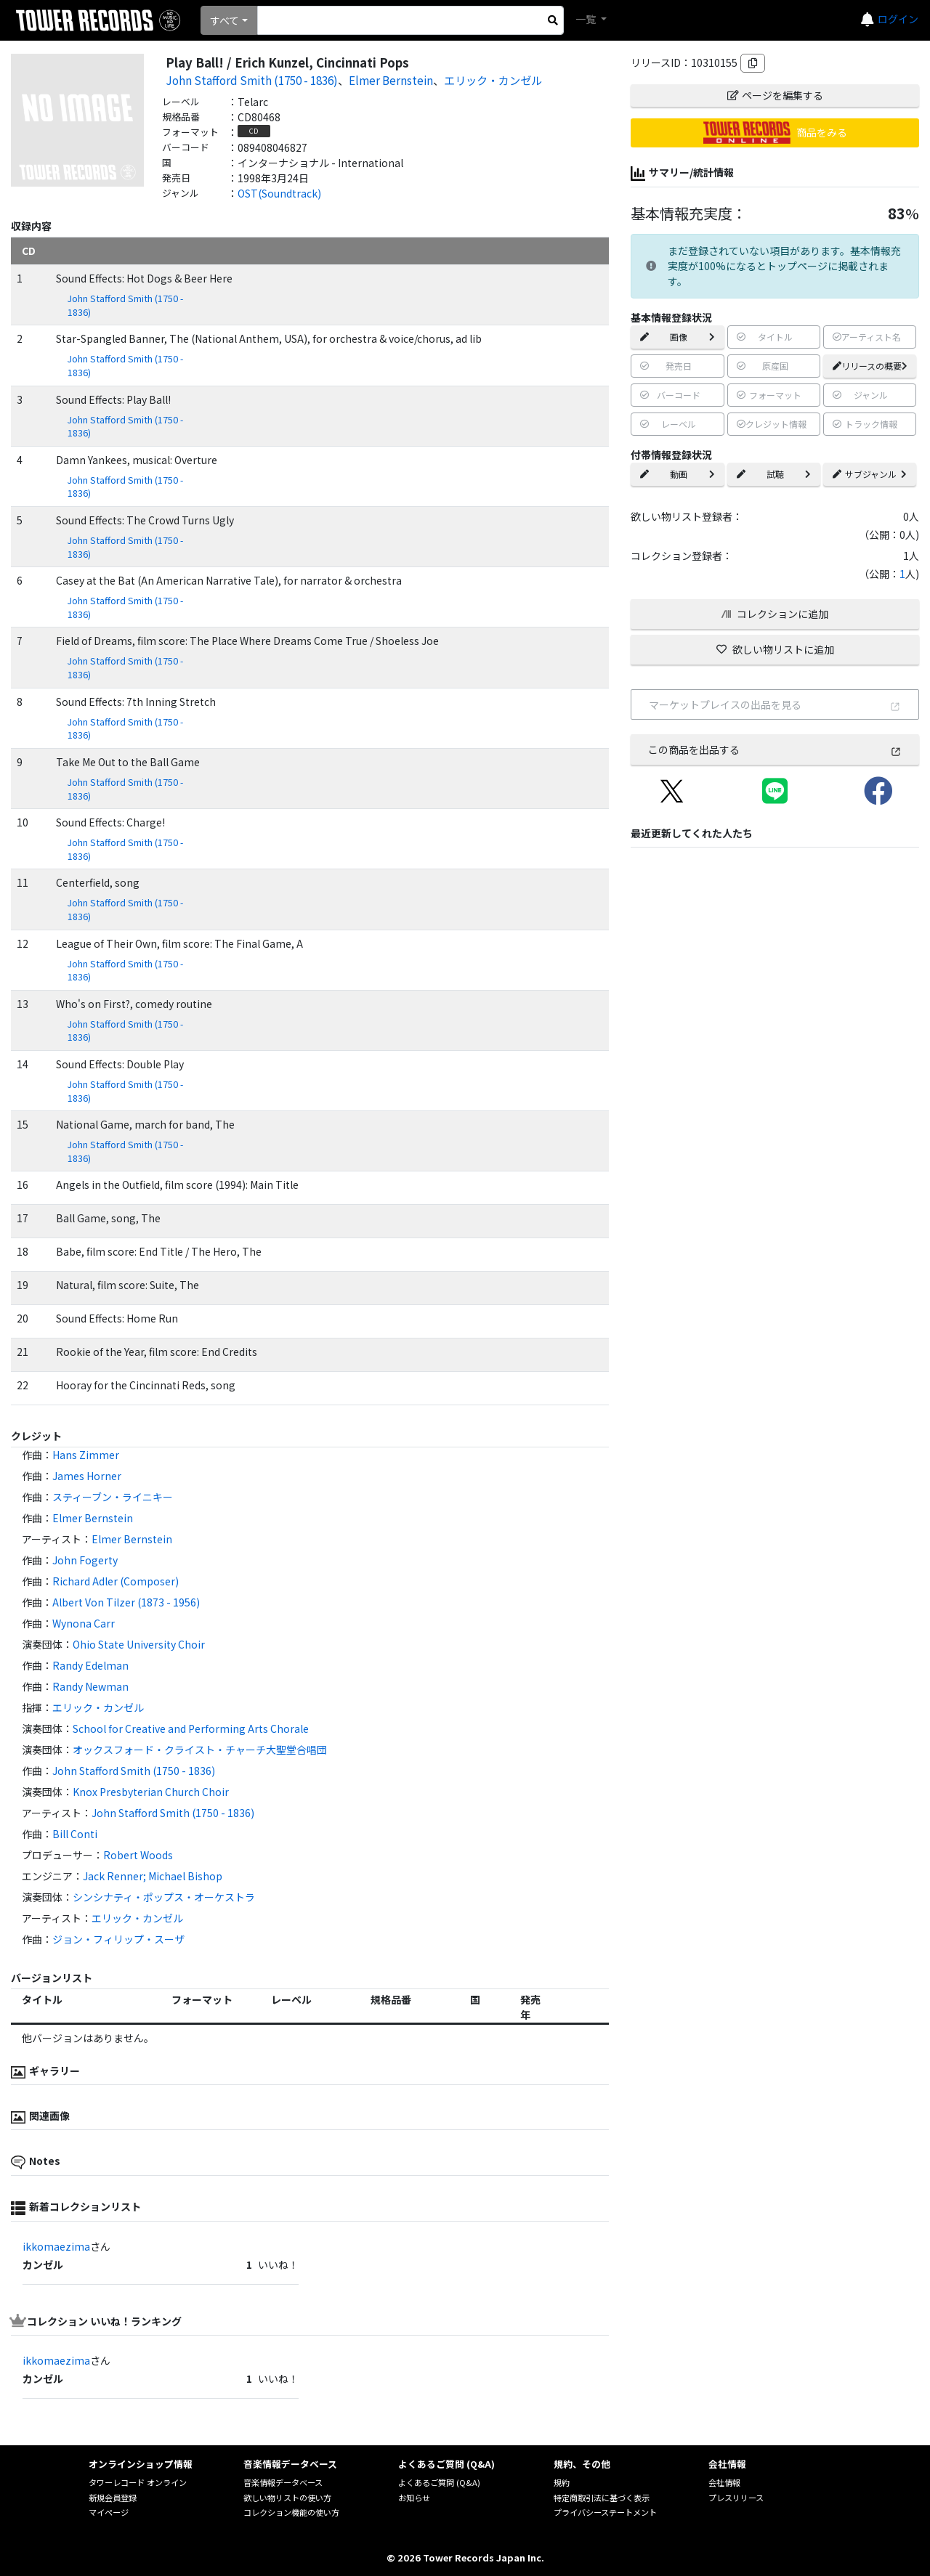  I want to click on お知らせ, so click(414, 2497).